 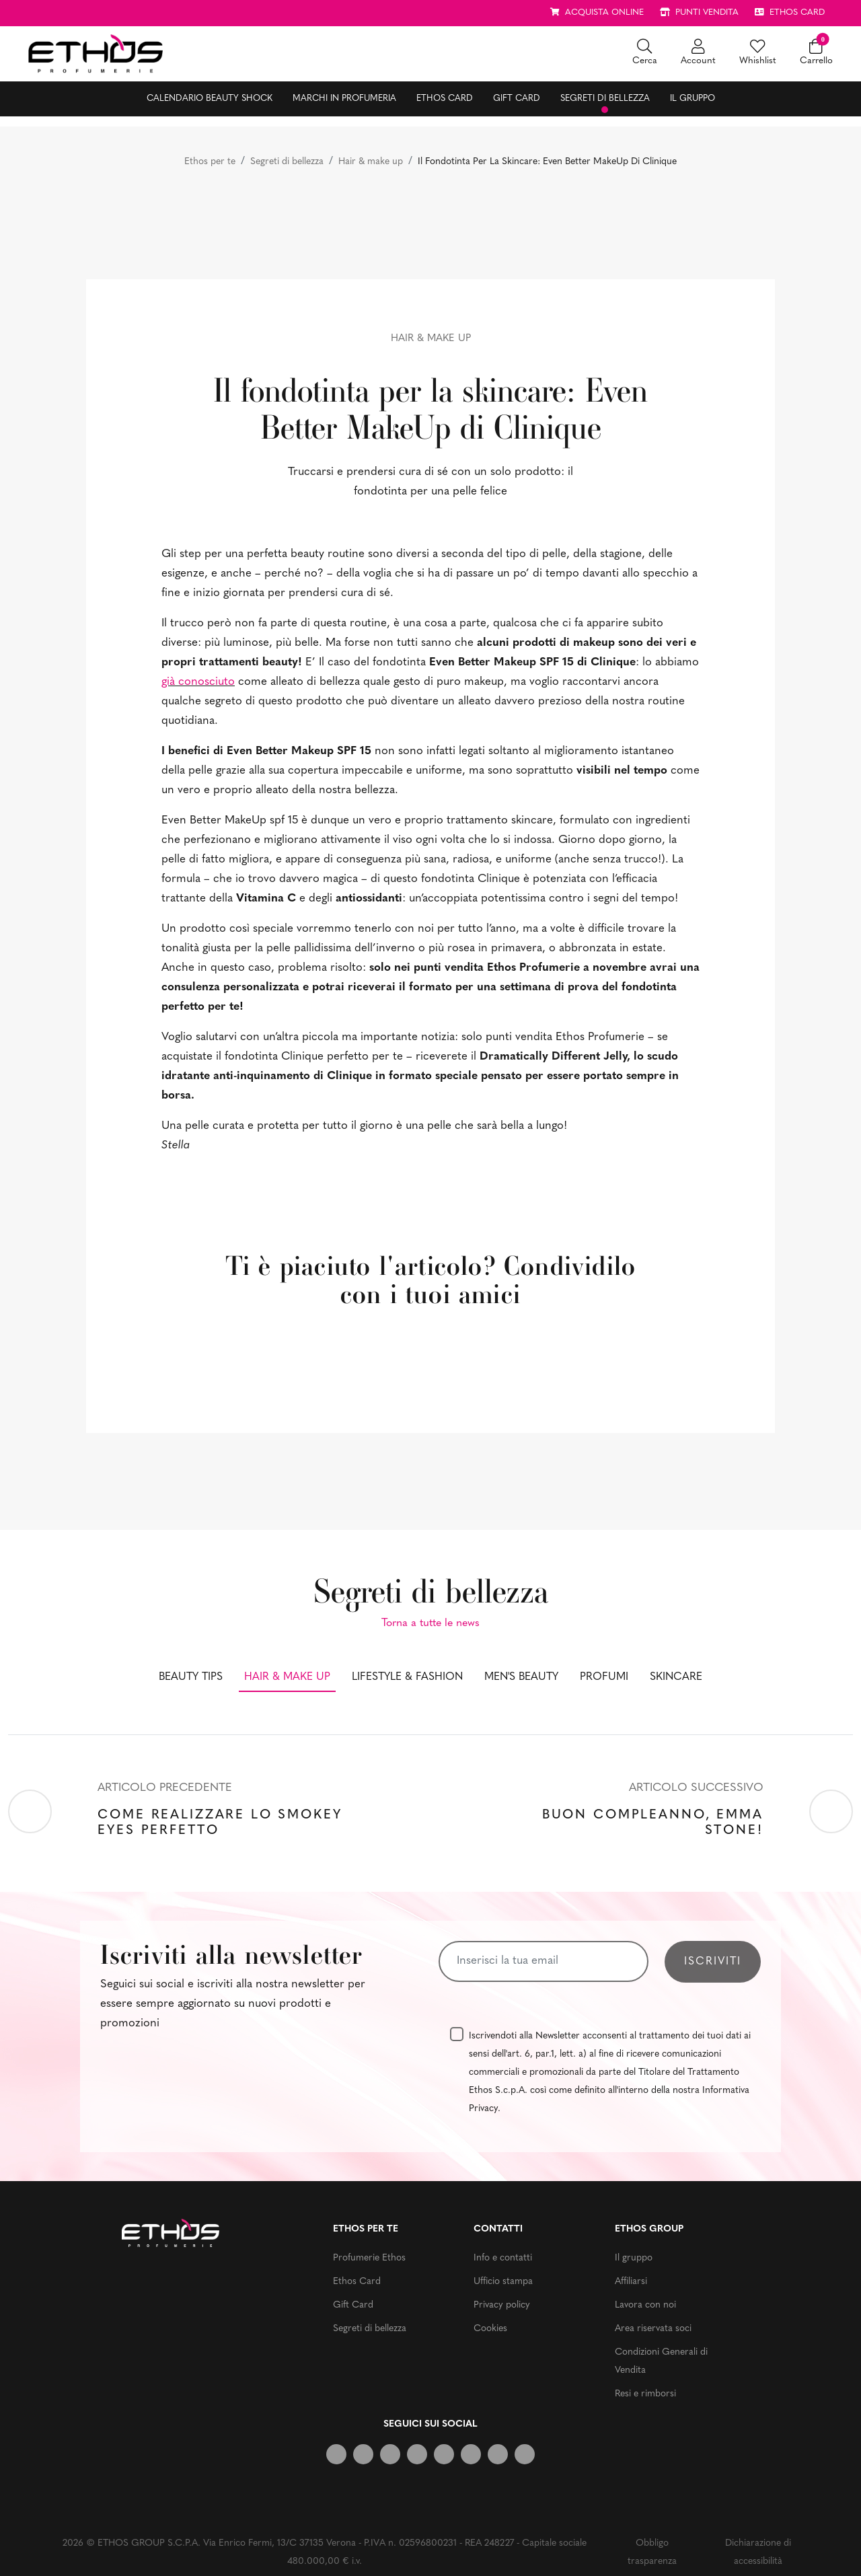 What do you see at coordinates (652, 2552) in the screenshot?
I see `Obbligo trasparenza` at bounding box center [652, 2552].